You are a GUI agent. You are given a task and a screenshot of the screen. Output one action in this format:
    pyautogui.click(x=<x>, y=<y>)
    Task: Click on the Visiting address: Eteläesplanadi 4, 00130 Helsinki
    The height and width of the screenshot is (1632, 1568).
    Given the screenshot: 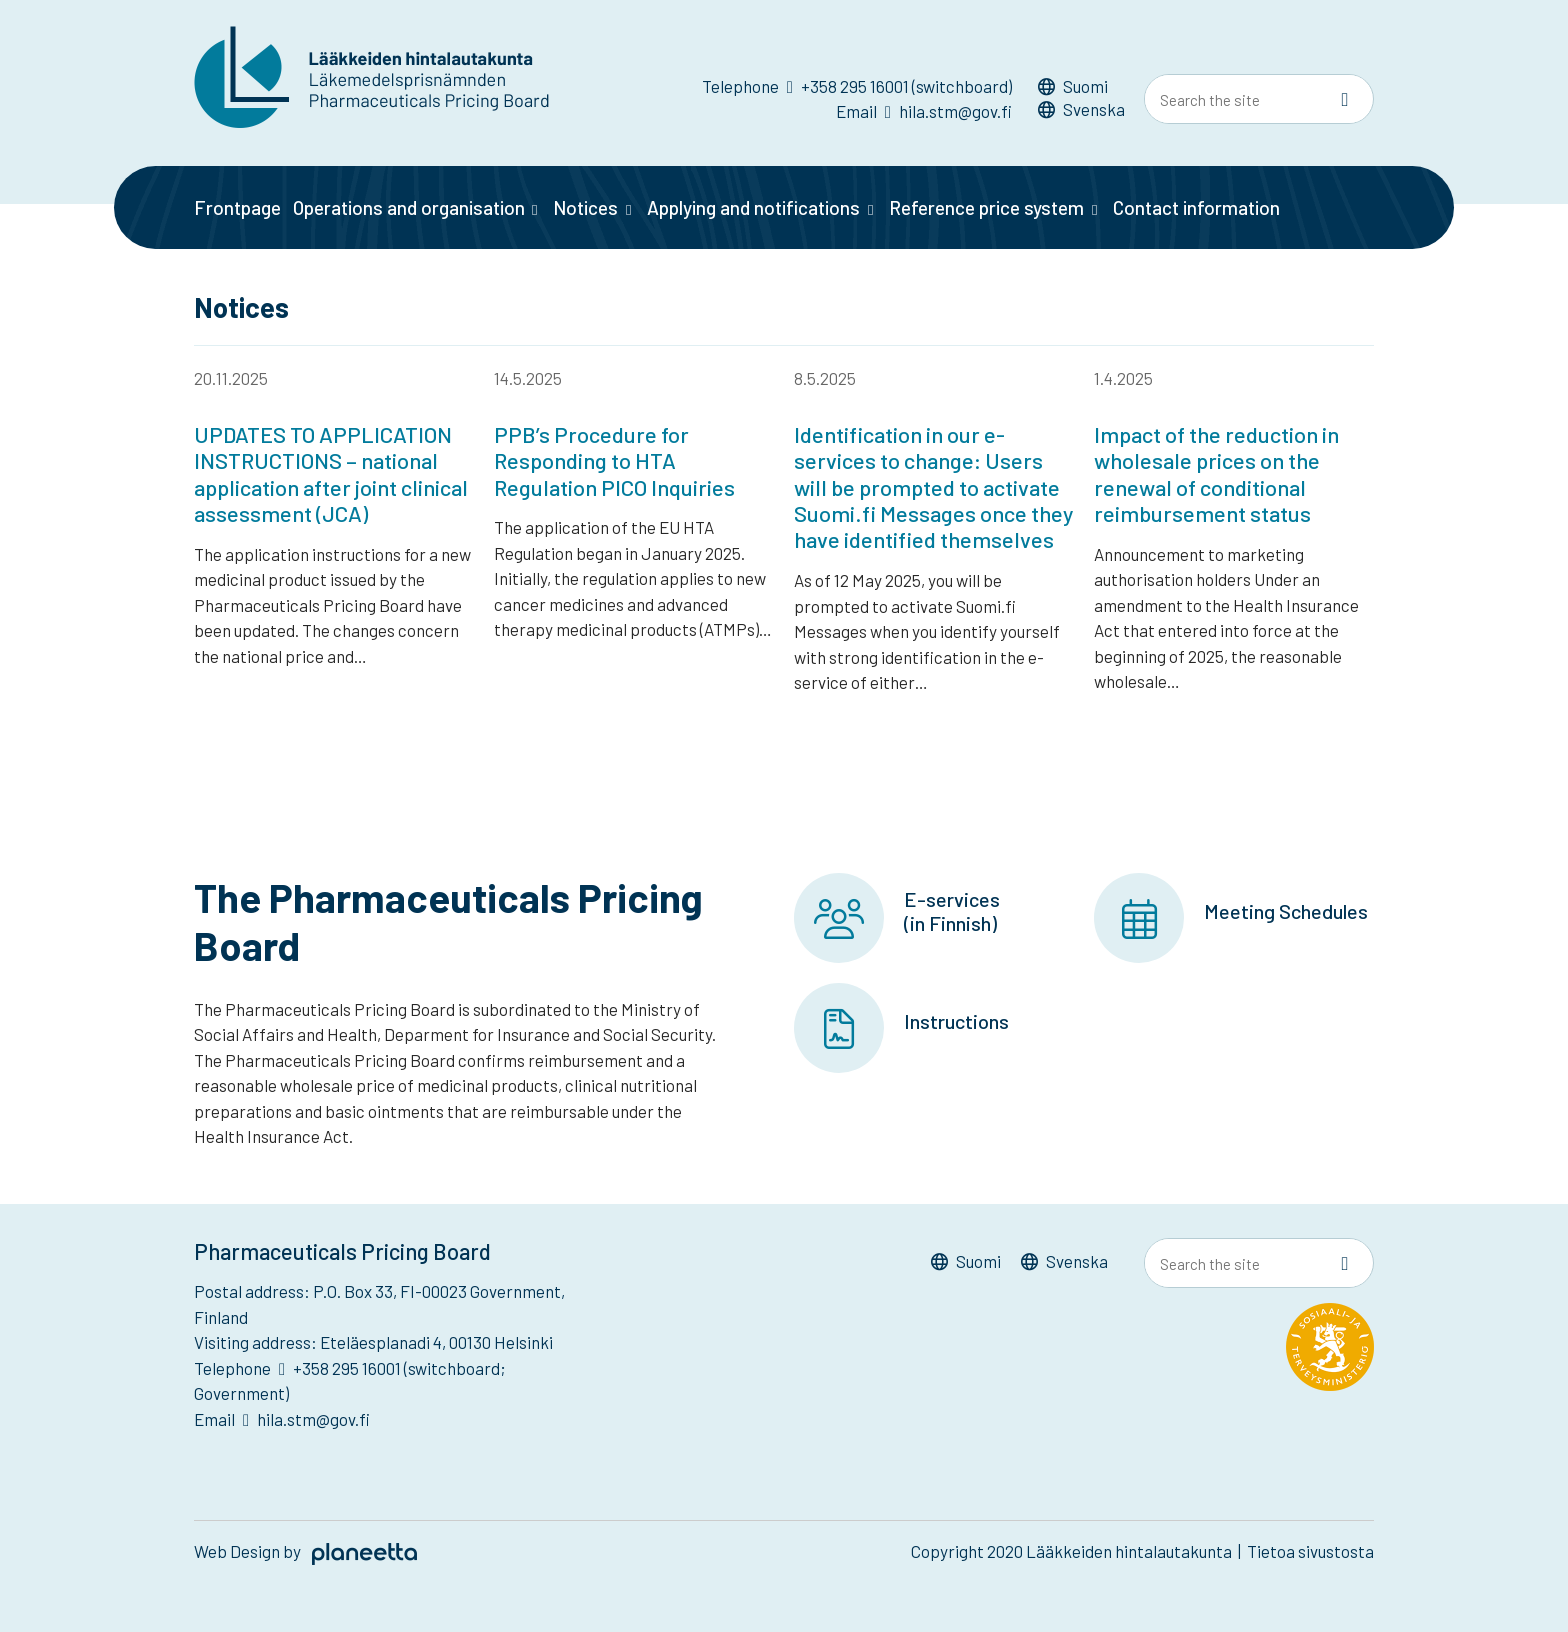 What is the action you would take?
    pyautogui.click(x=373, y=1343)
    